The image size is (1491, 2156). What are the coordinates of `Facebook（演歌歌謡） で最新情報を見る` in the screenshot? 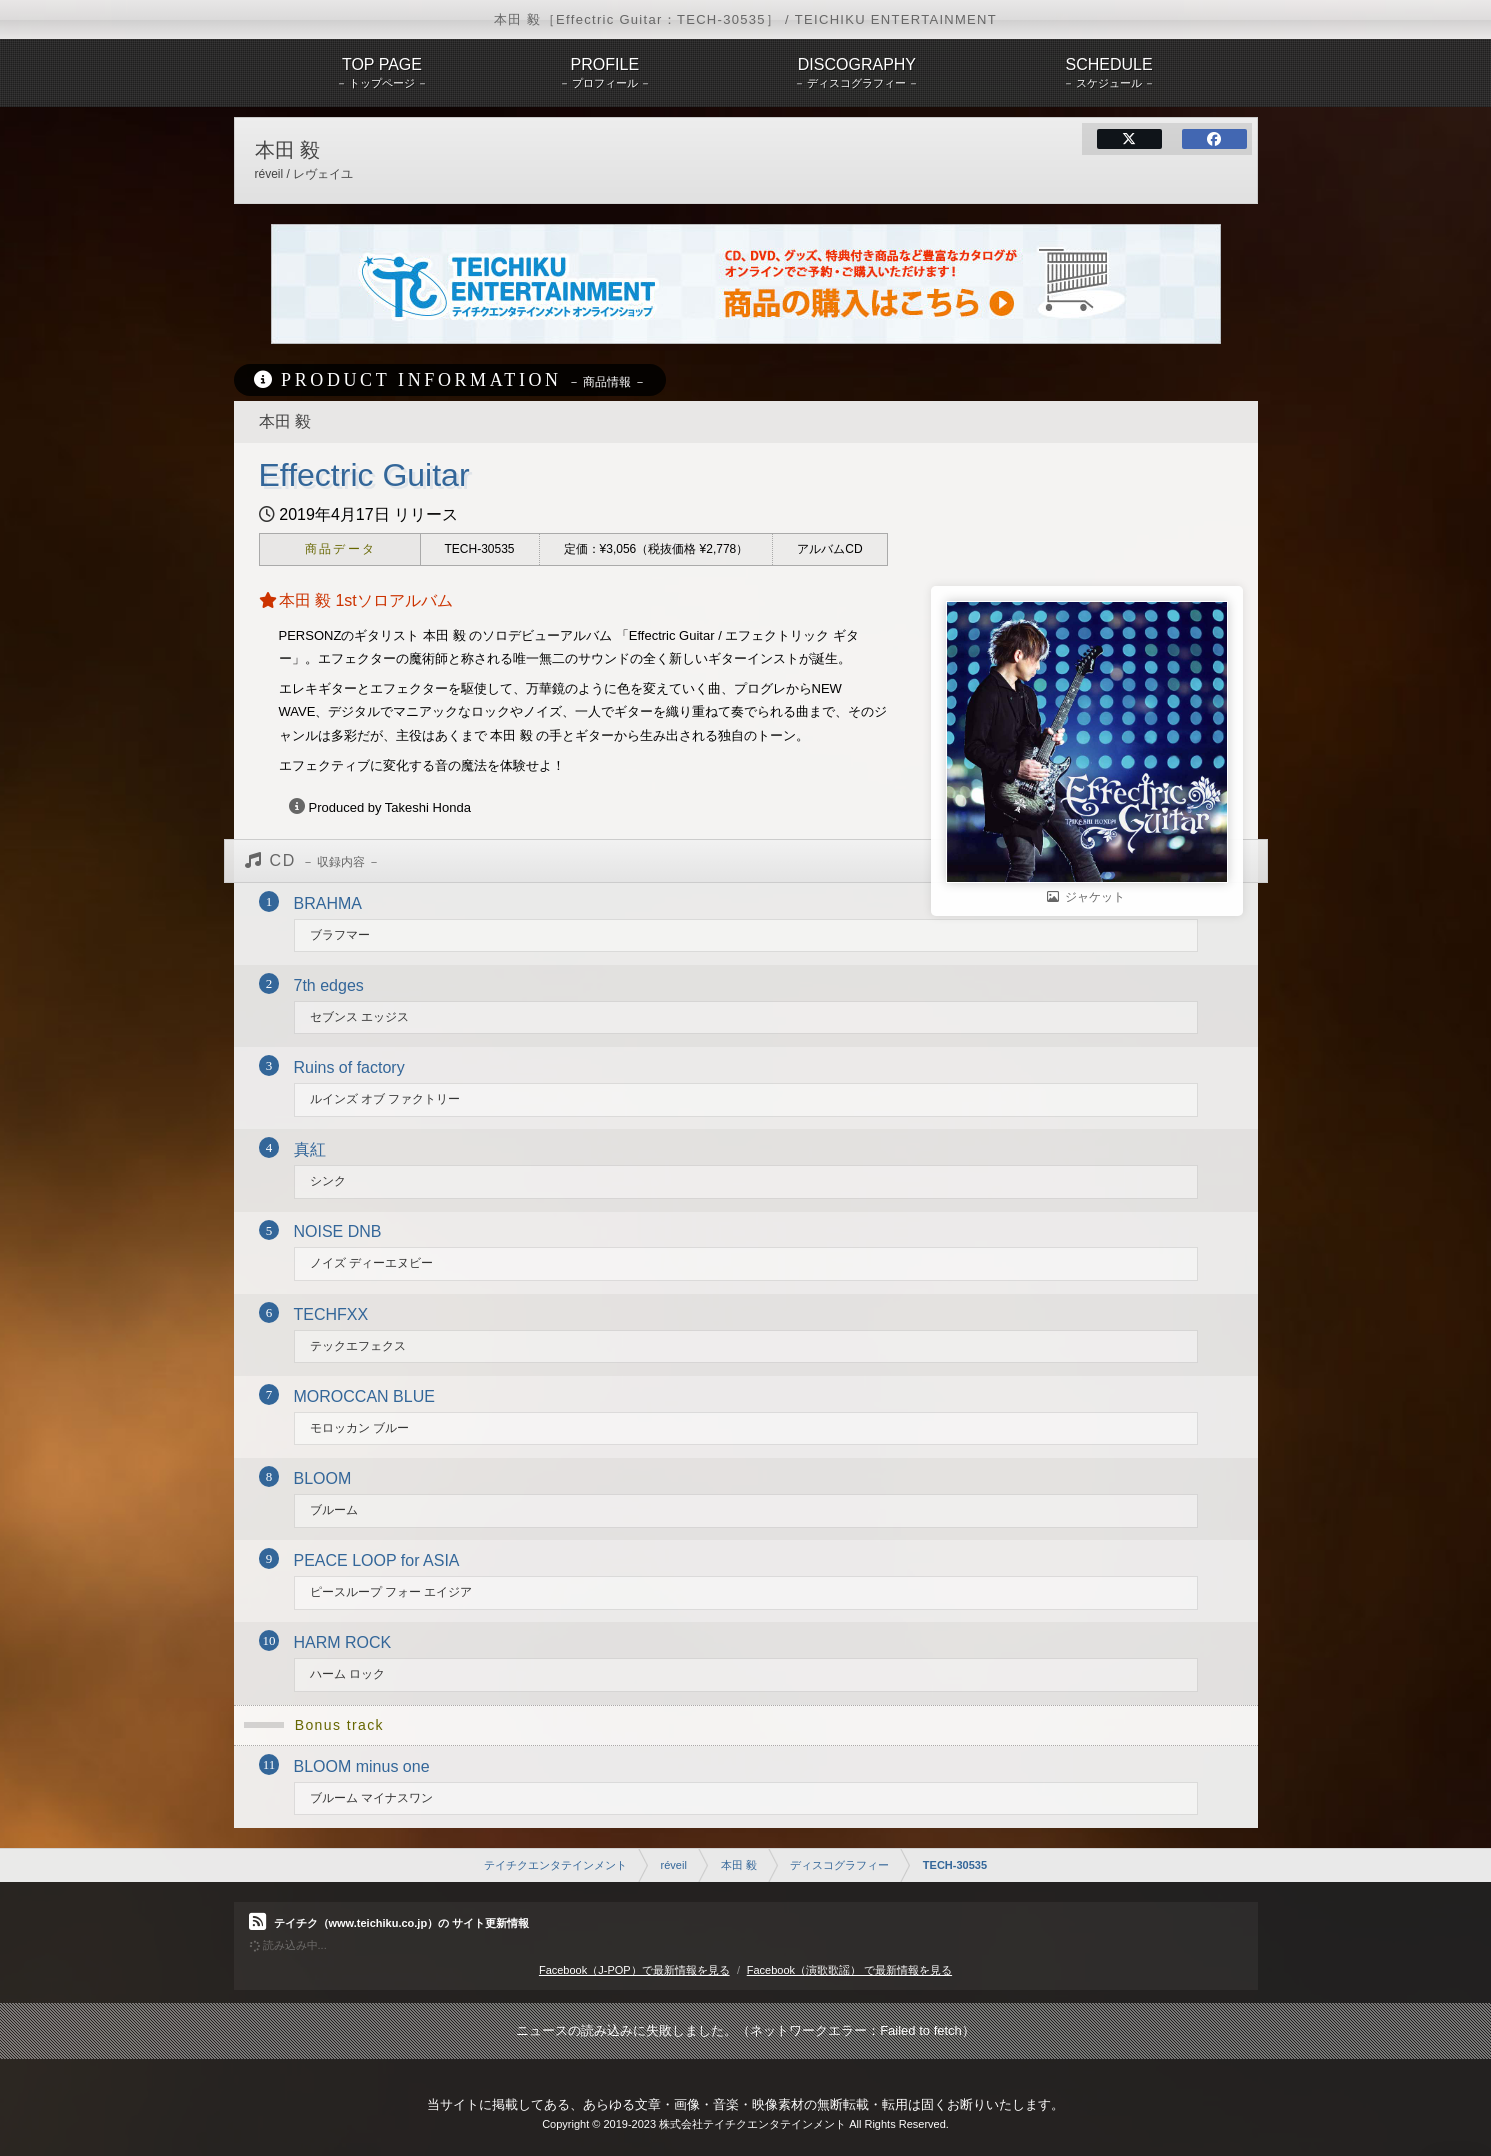 It's located at (849, 1970).